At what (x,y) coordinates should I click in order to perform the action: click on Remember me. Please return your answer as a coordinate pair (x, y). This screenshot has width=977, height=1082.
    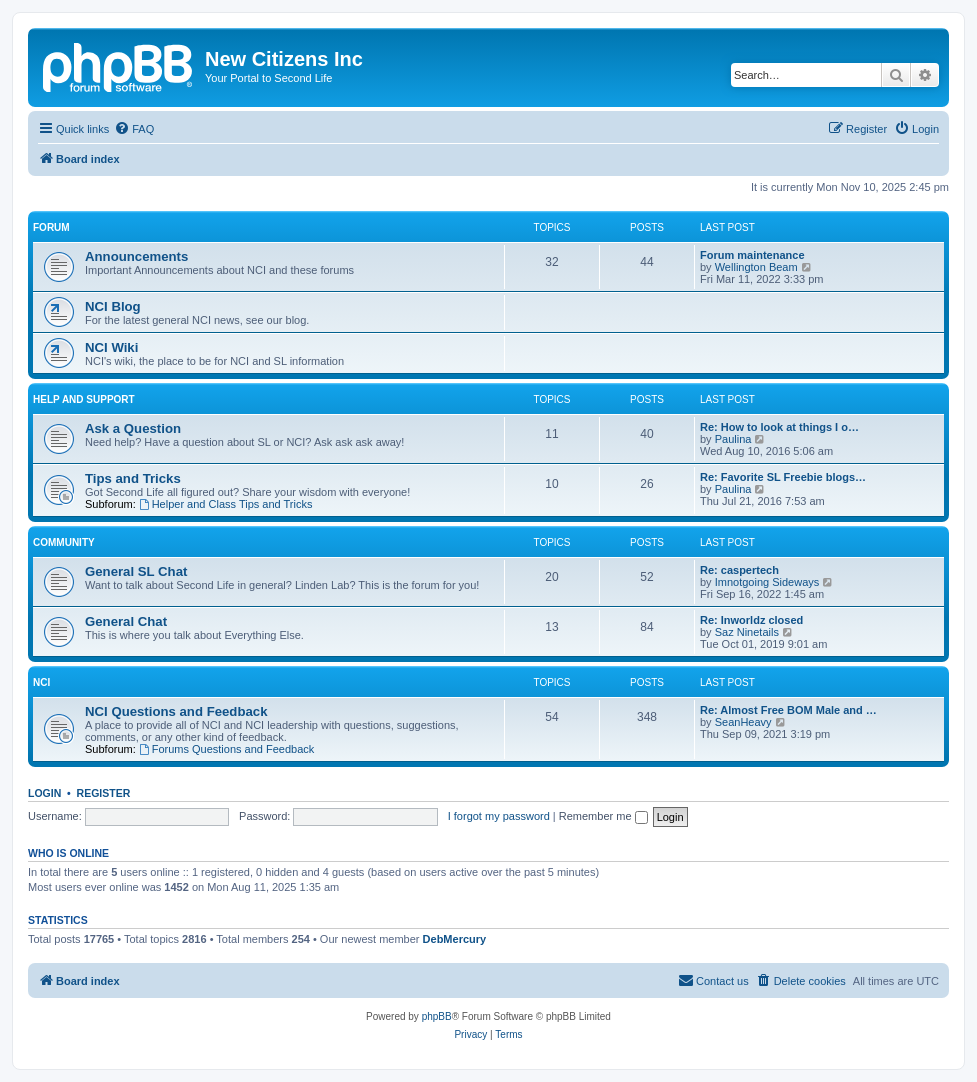
    Looking at the image, I should click on (603, 816).